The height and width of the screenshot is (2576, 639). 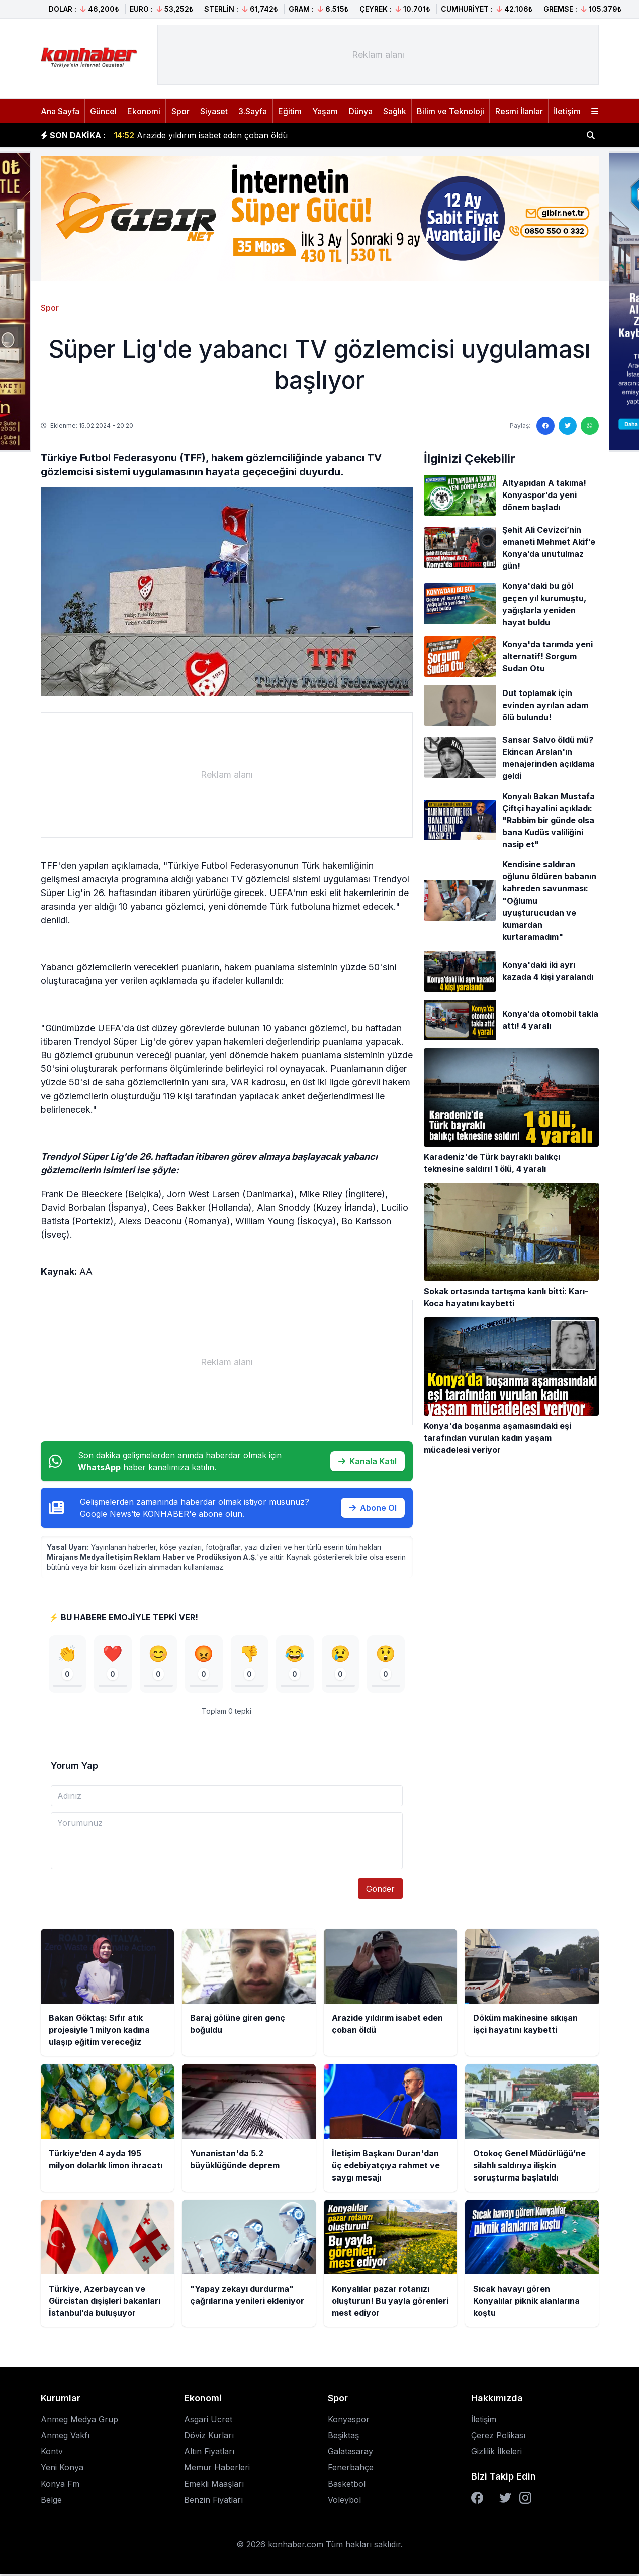 I want to click on Altın Fiyatları, so click(x=209, y=2453).